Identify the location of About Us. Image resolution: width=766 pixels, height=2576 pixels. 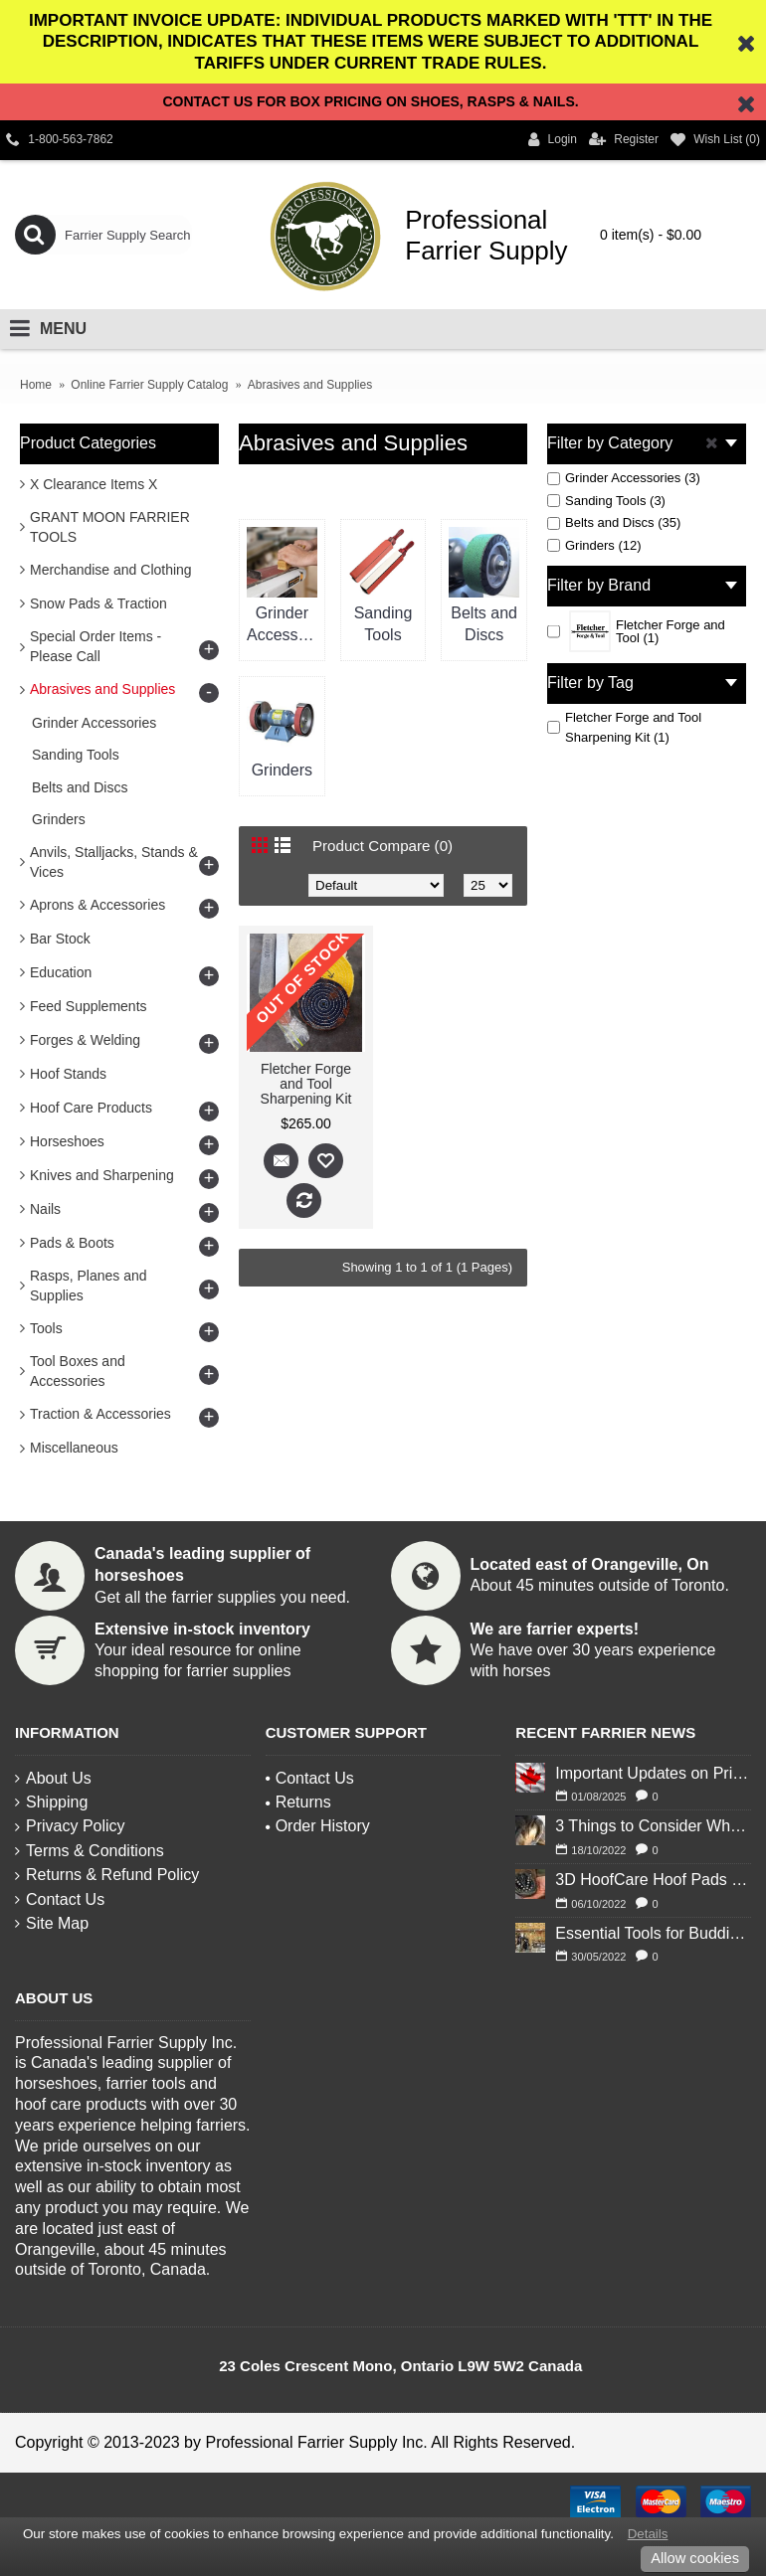
(53, 1778).